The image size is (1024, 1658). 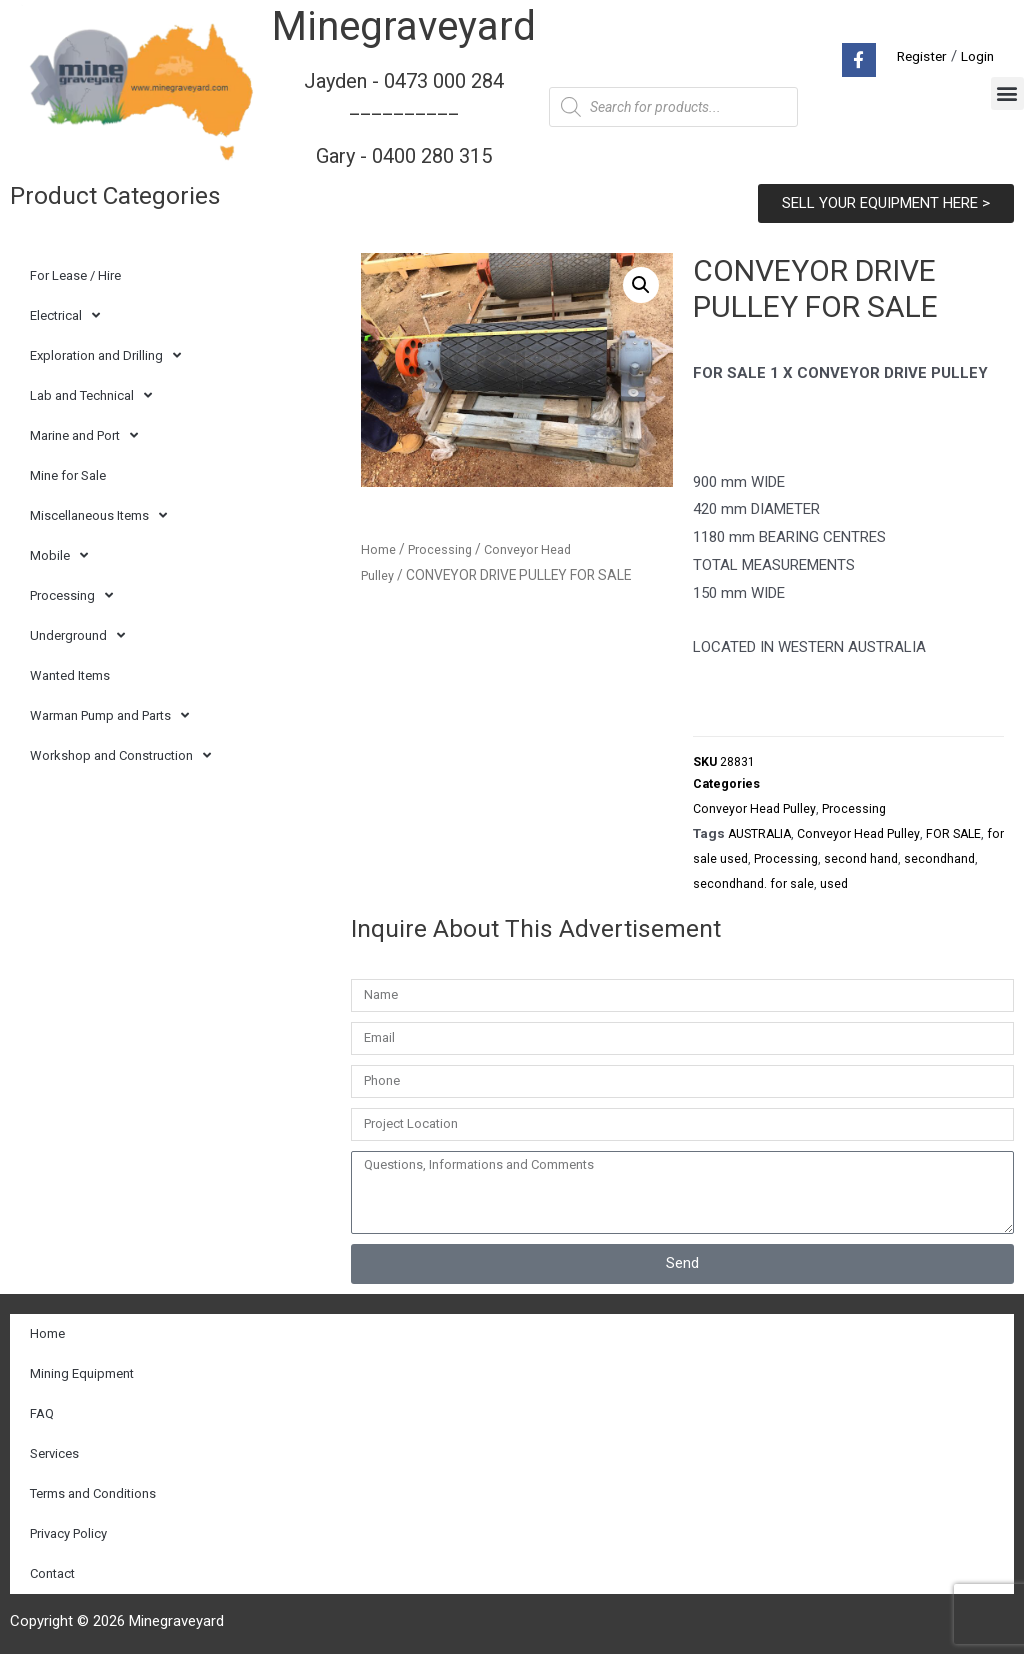 What do you see at coordinates (833, 888) in the screenshot?
I see `secondhand. for sale` at bounding box center [833, 888].